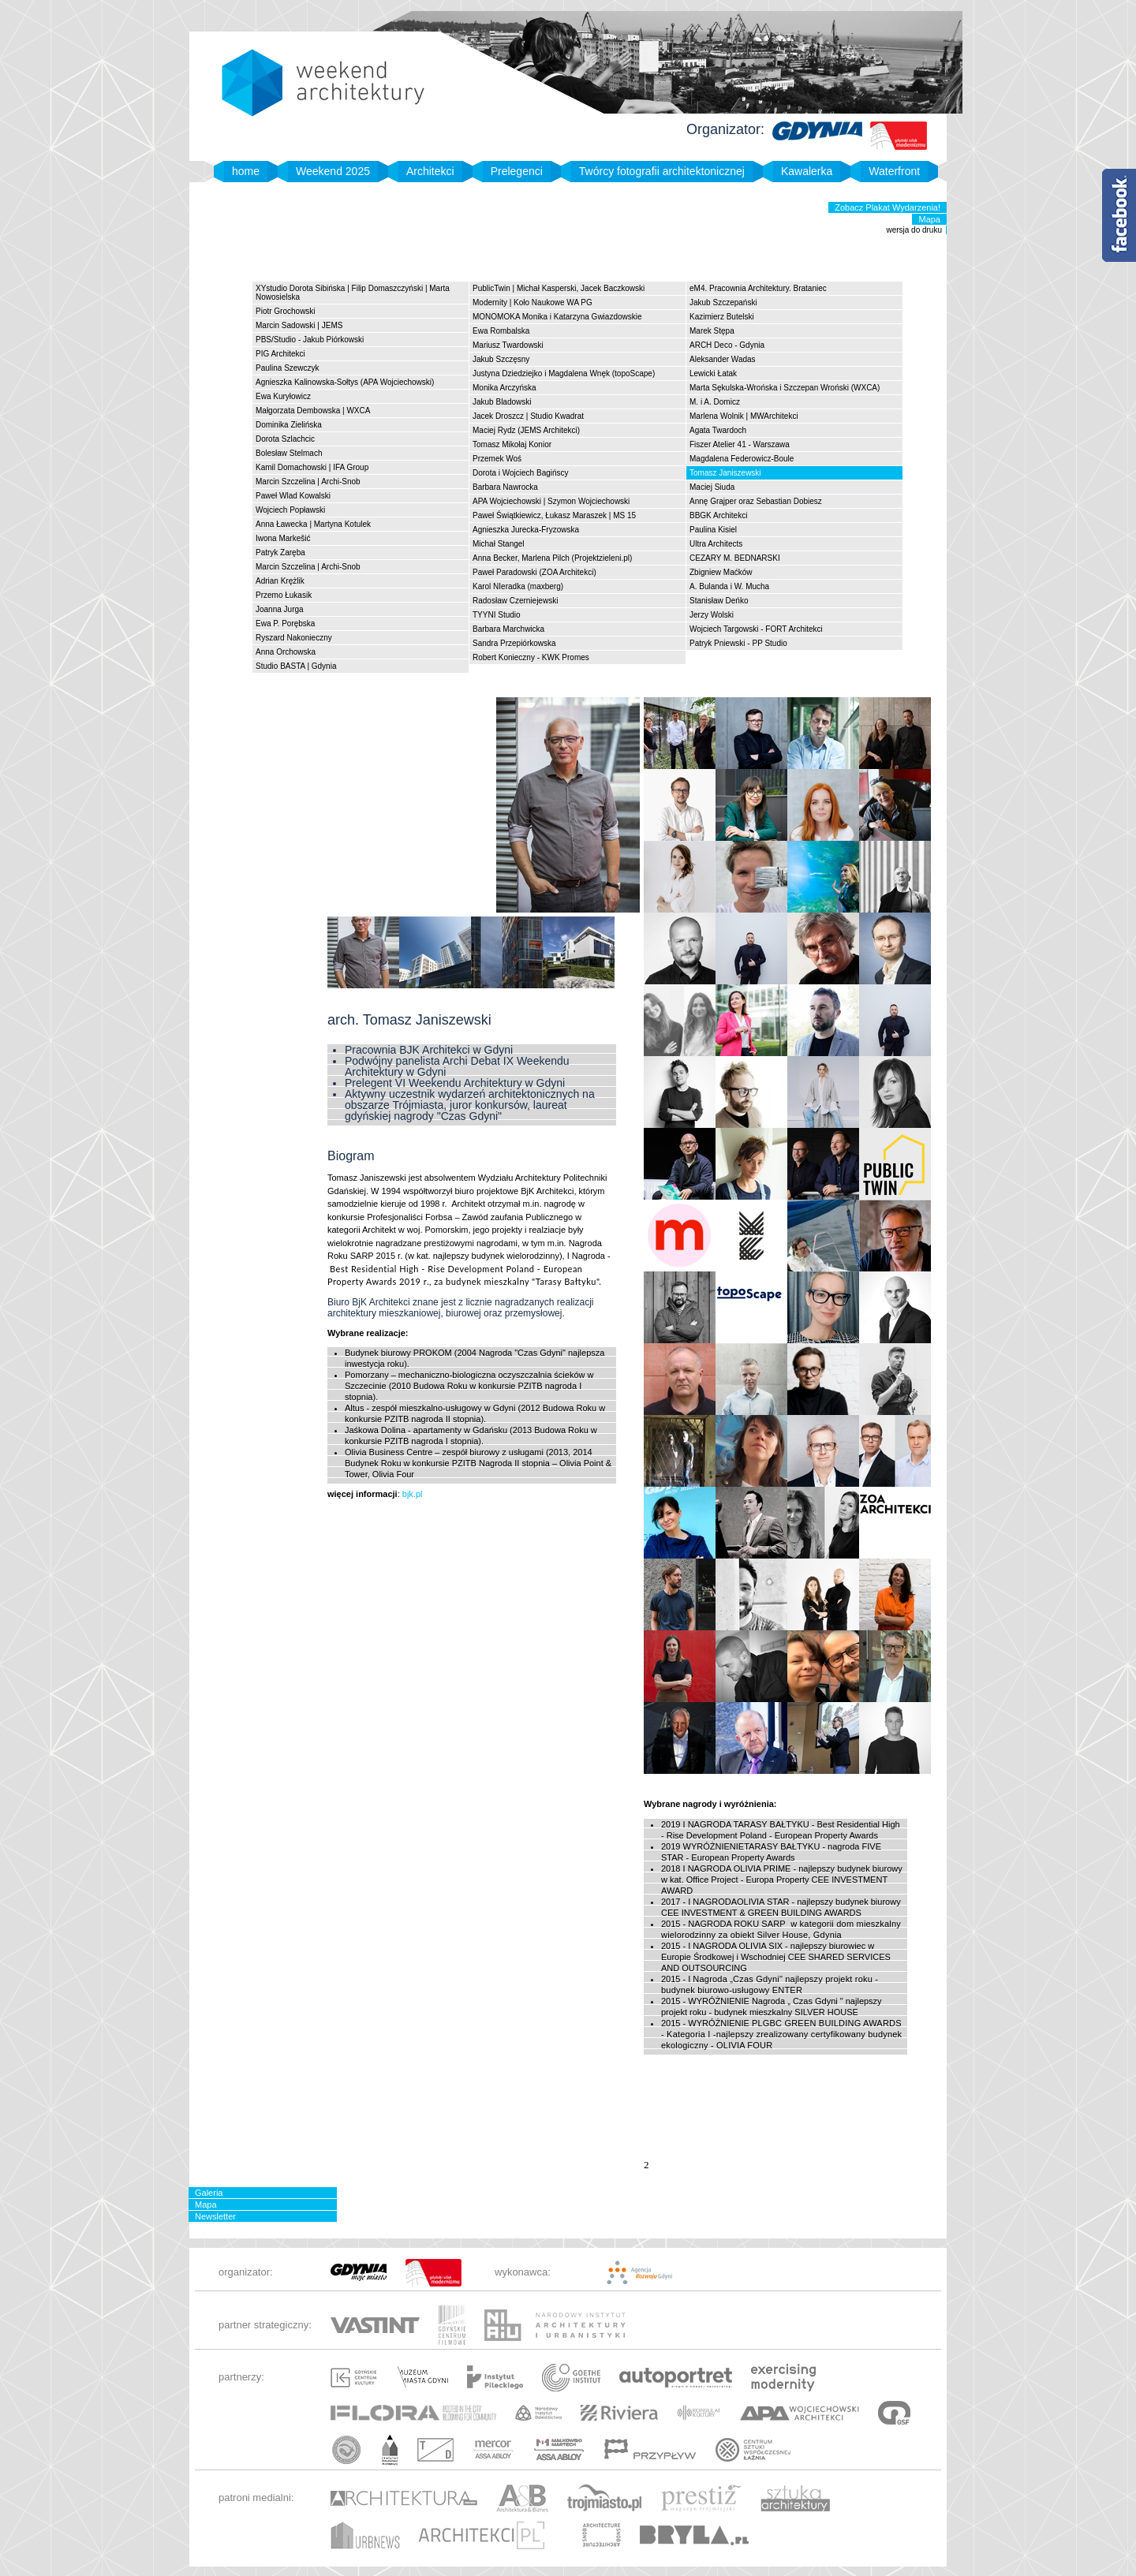 The height and width of the screenshot is (2576, 1136). What do you see at coordinates (286, 311) in the screenshot?
I see `Piotr Grochowski` at bounding box center [286, 311].